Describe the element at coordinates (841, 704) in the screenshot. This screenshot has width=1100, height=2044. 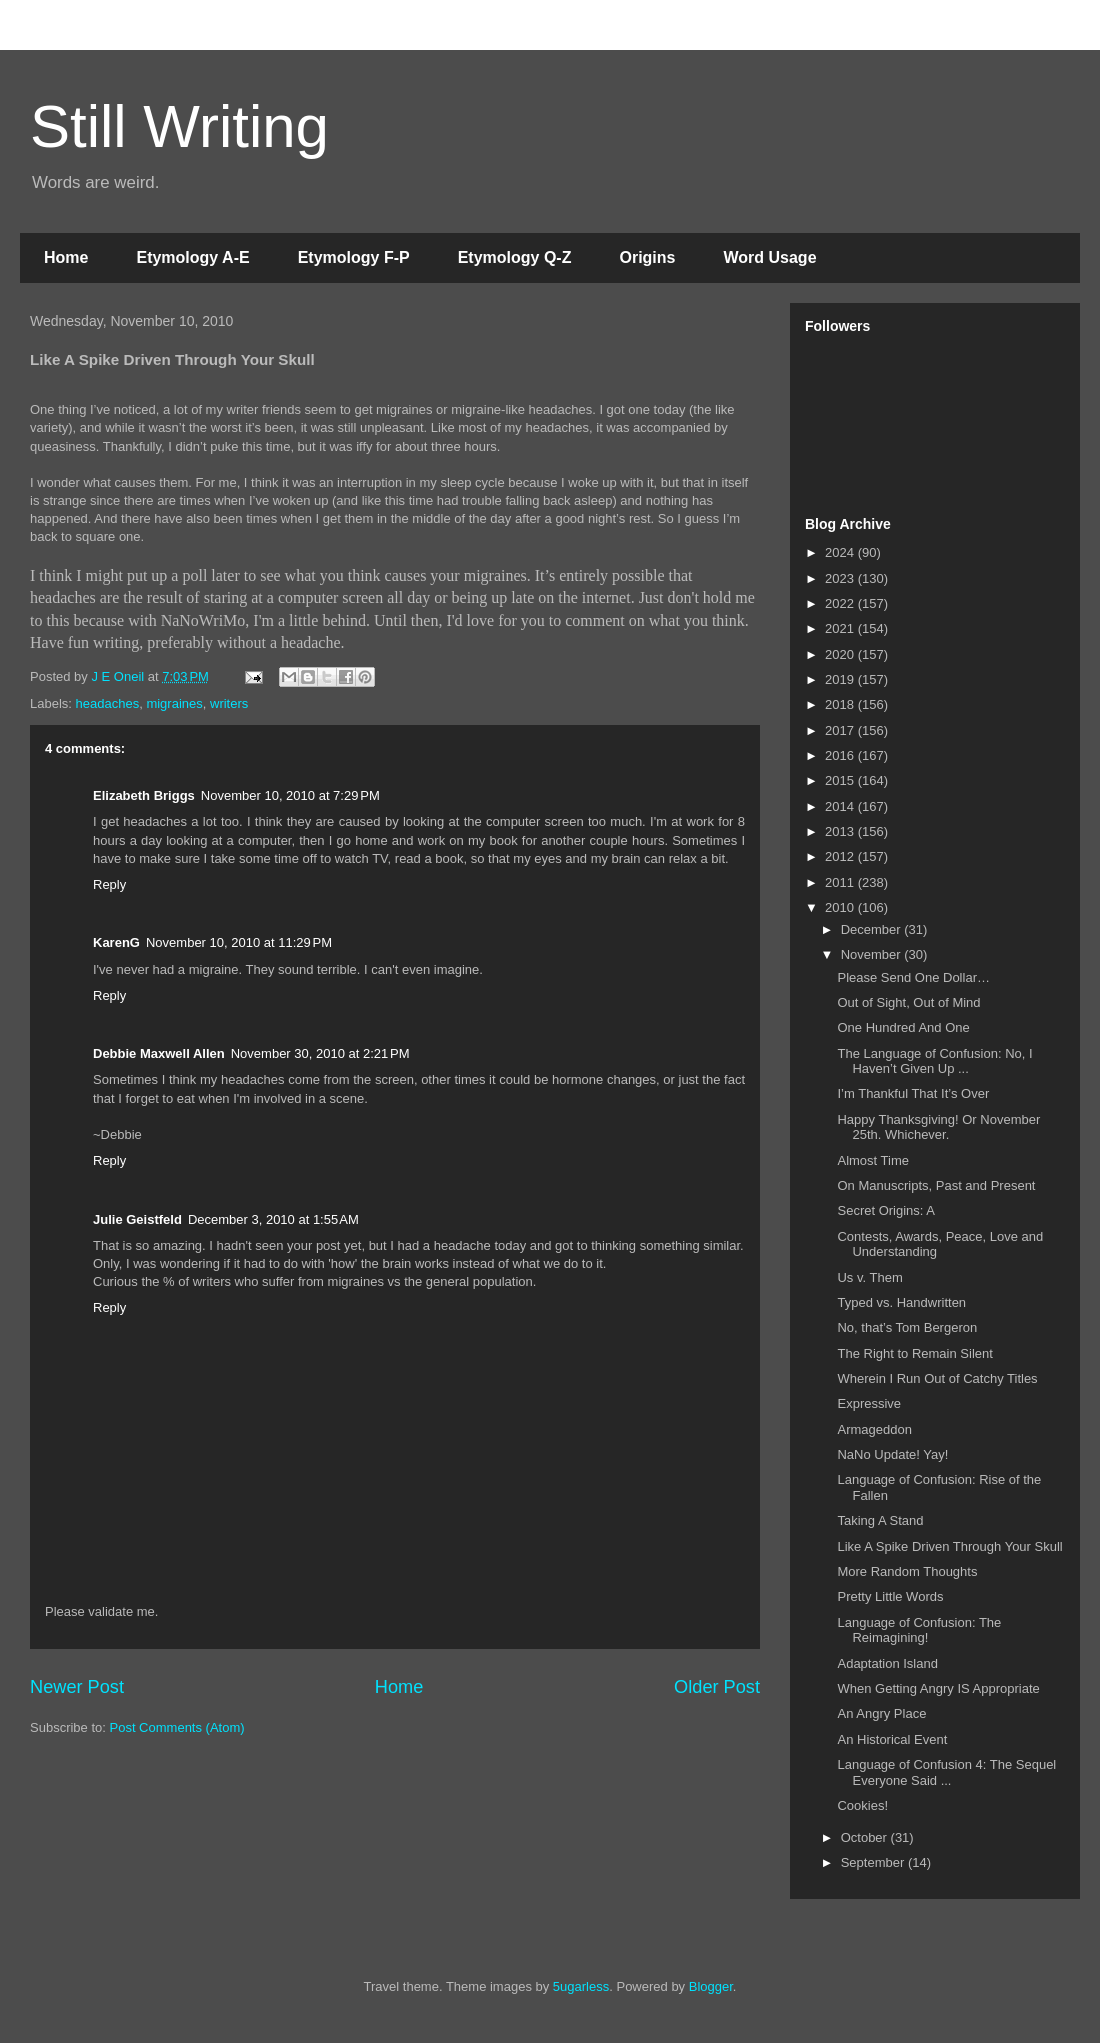
I see `2018` at that location.